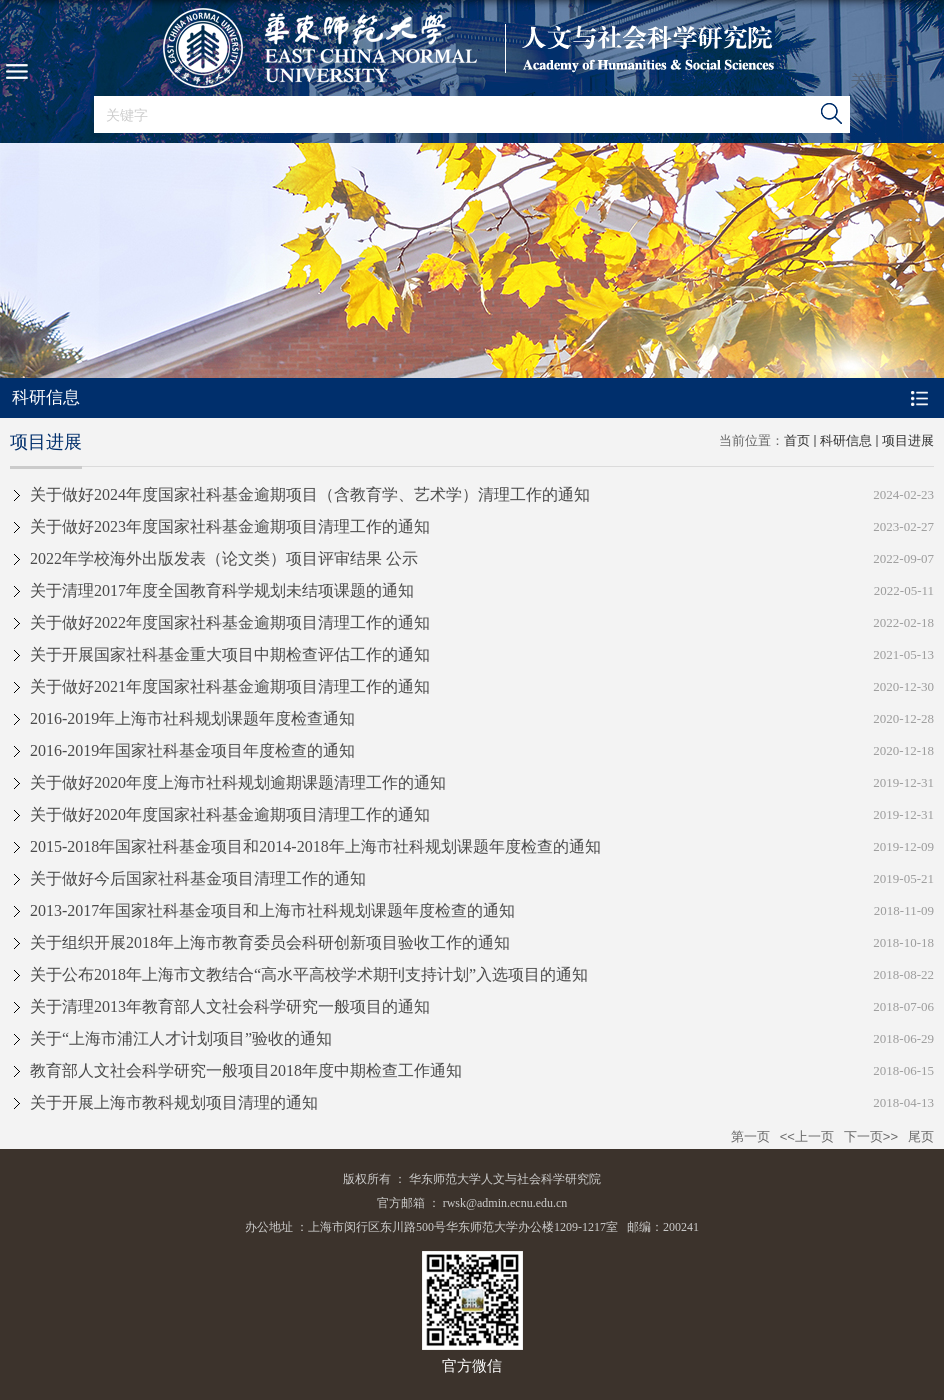  I want to click on 2022年学校海外出版发表（论文类）项目评审结果 公示, so click(224, 558).